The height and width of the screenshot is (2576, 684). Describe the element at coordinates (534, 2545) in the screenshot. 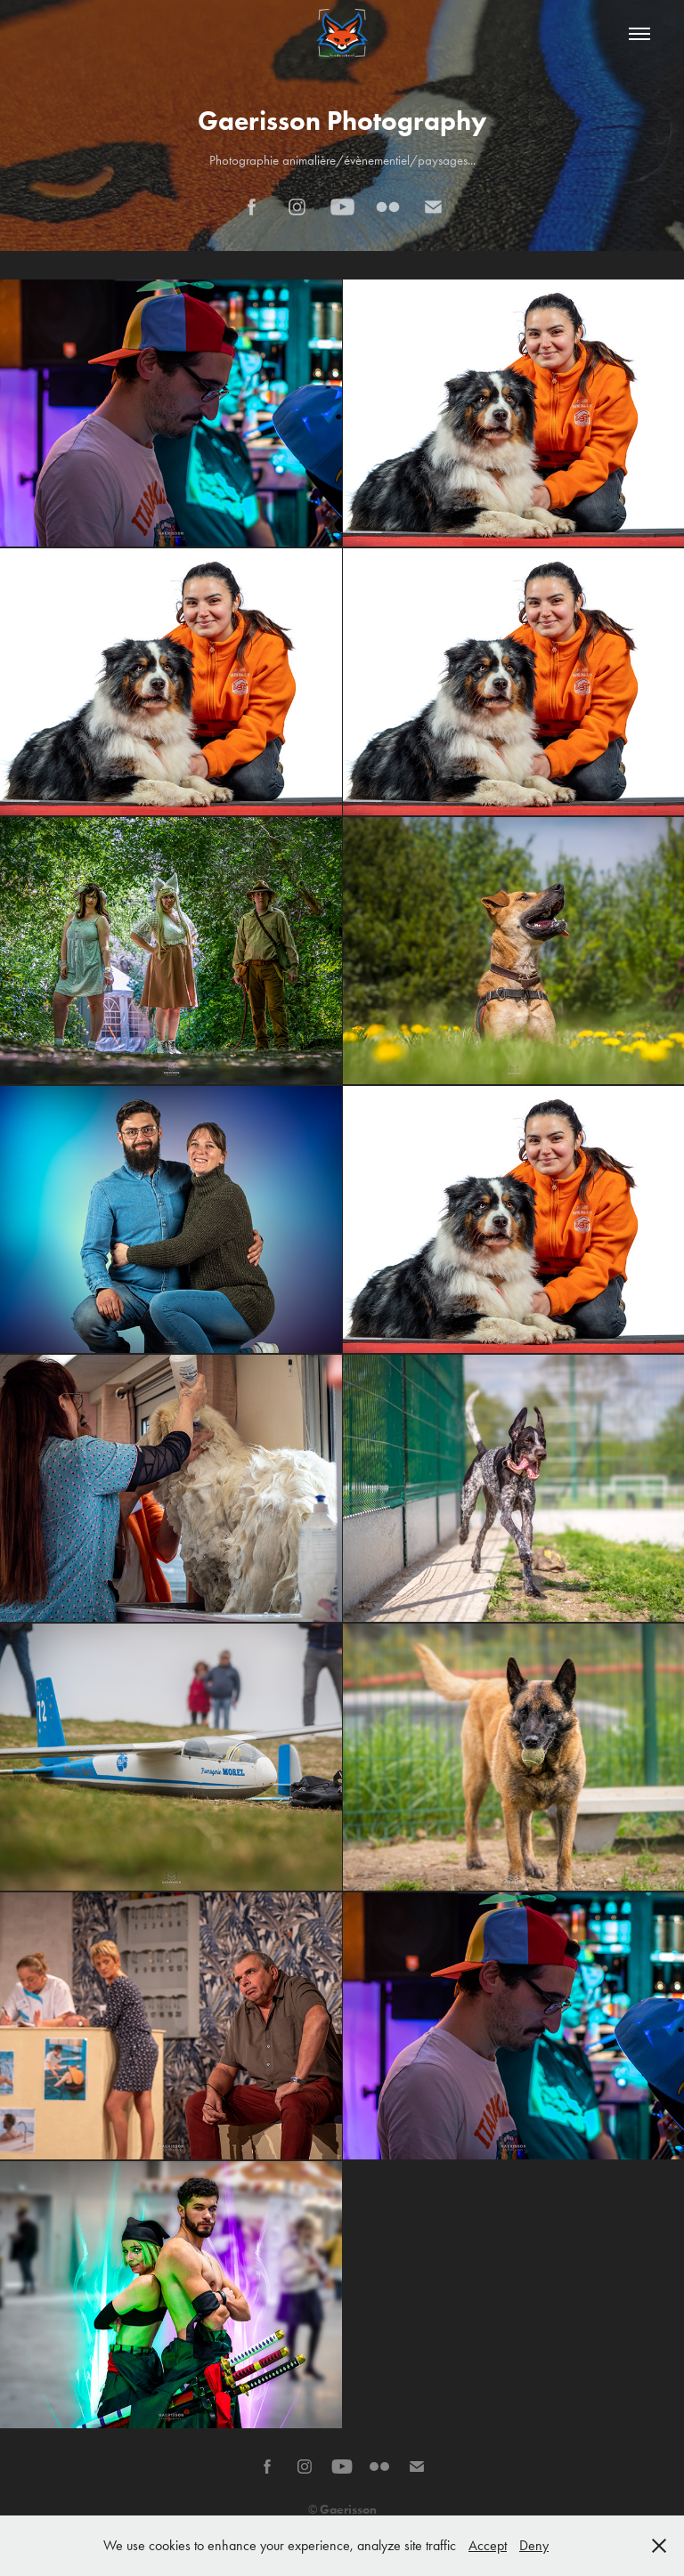

I see `Deny` at that location.